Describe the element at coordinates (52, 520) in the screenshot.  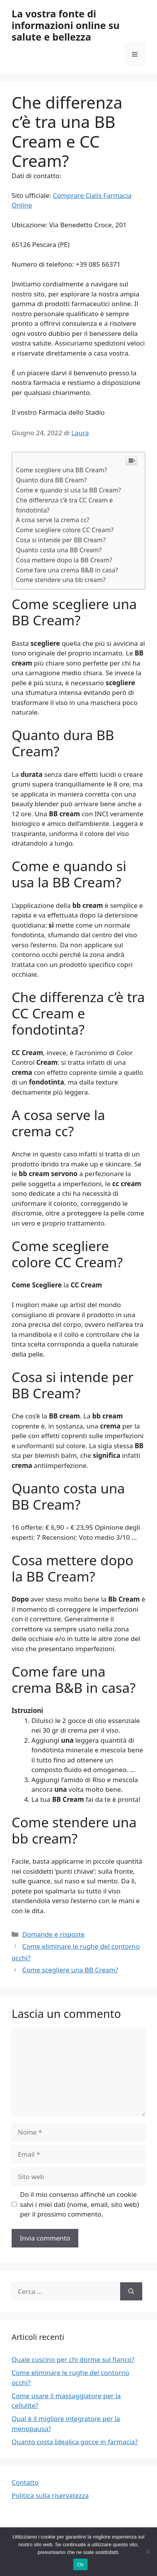
I see `A cosa serve la crema cc?` at that location.